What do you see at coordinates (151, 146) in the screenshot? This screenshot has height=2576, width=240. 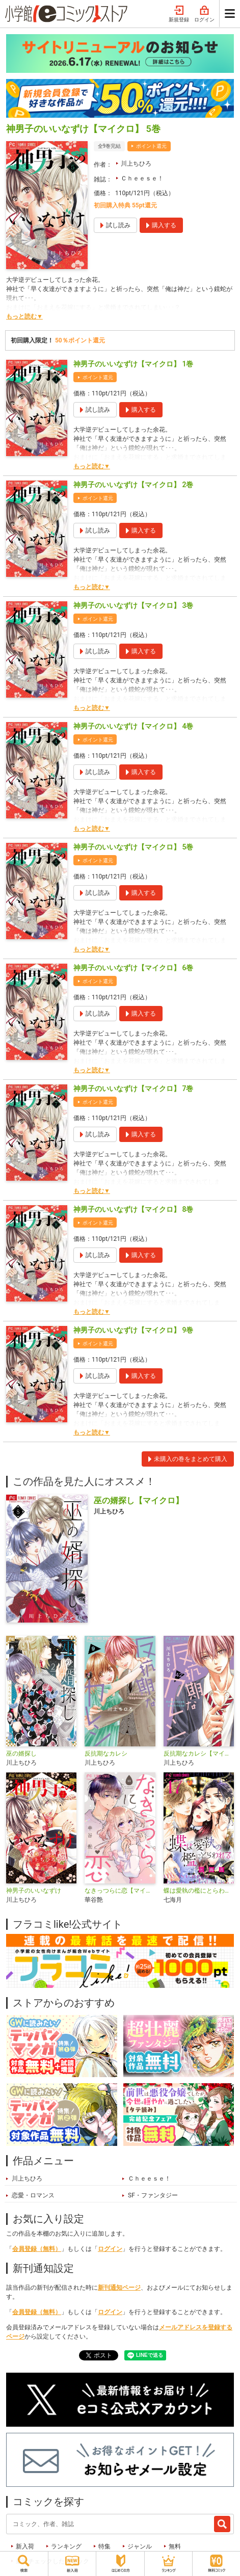 I see `ポイント還元` at bounding box center [151, 146].